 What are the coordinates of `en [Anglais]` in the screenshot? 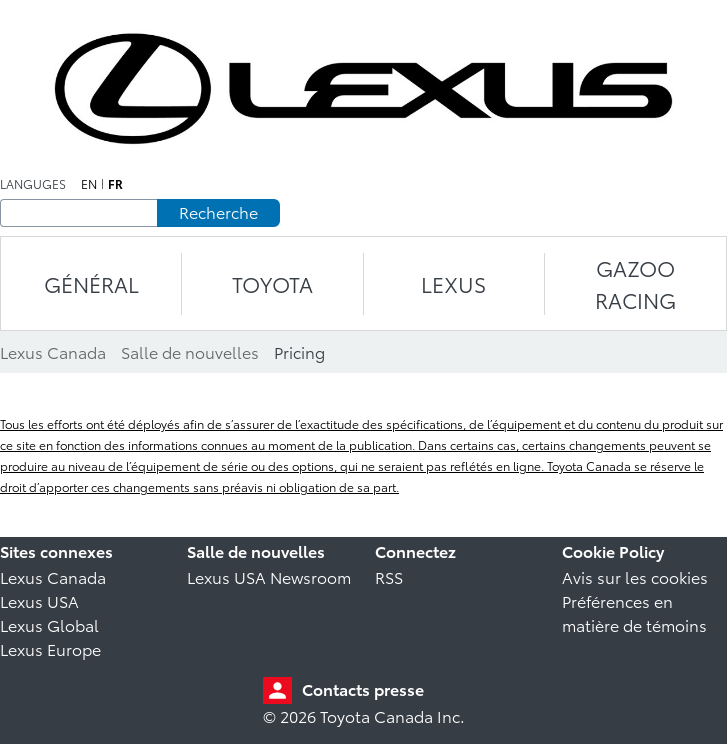 It's located at (89, 184).